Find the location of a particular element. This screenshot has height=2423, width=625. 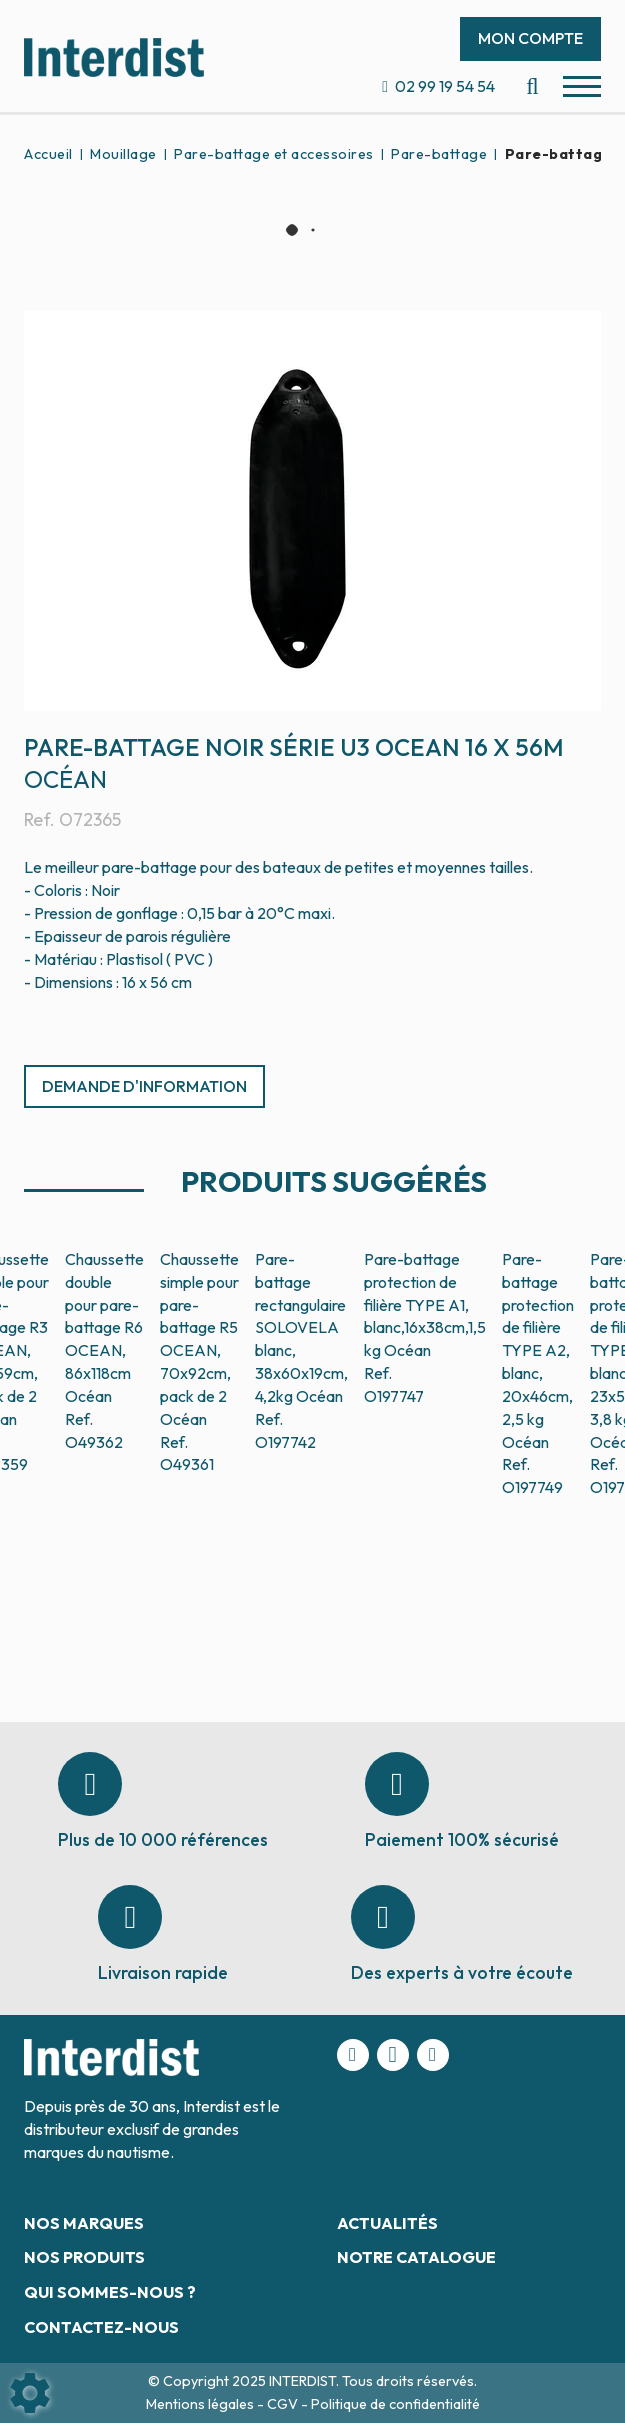

Nos marques is located at coordinates (84, 2223).